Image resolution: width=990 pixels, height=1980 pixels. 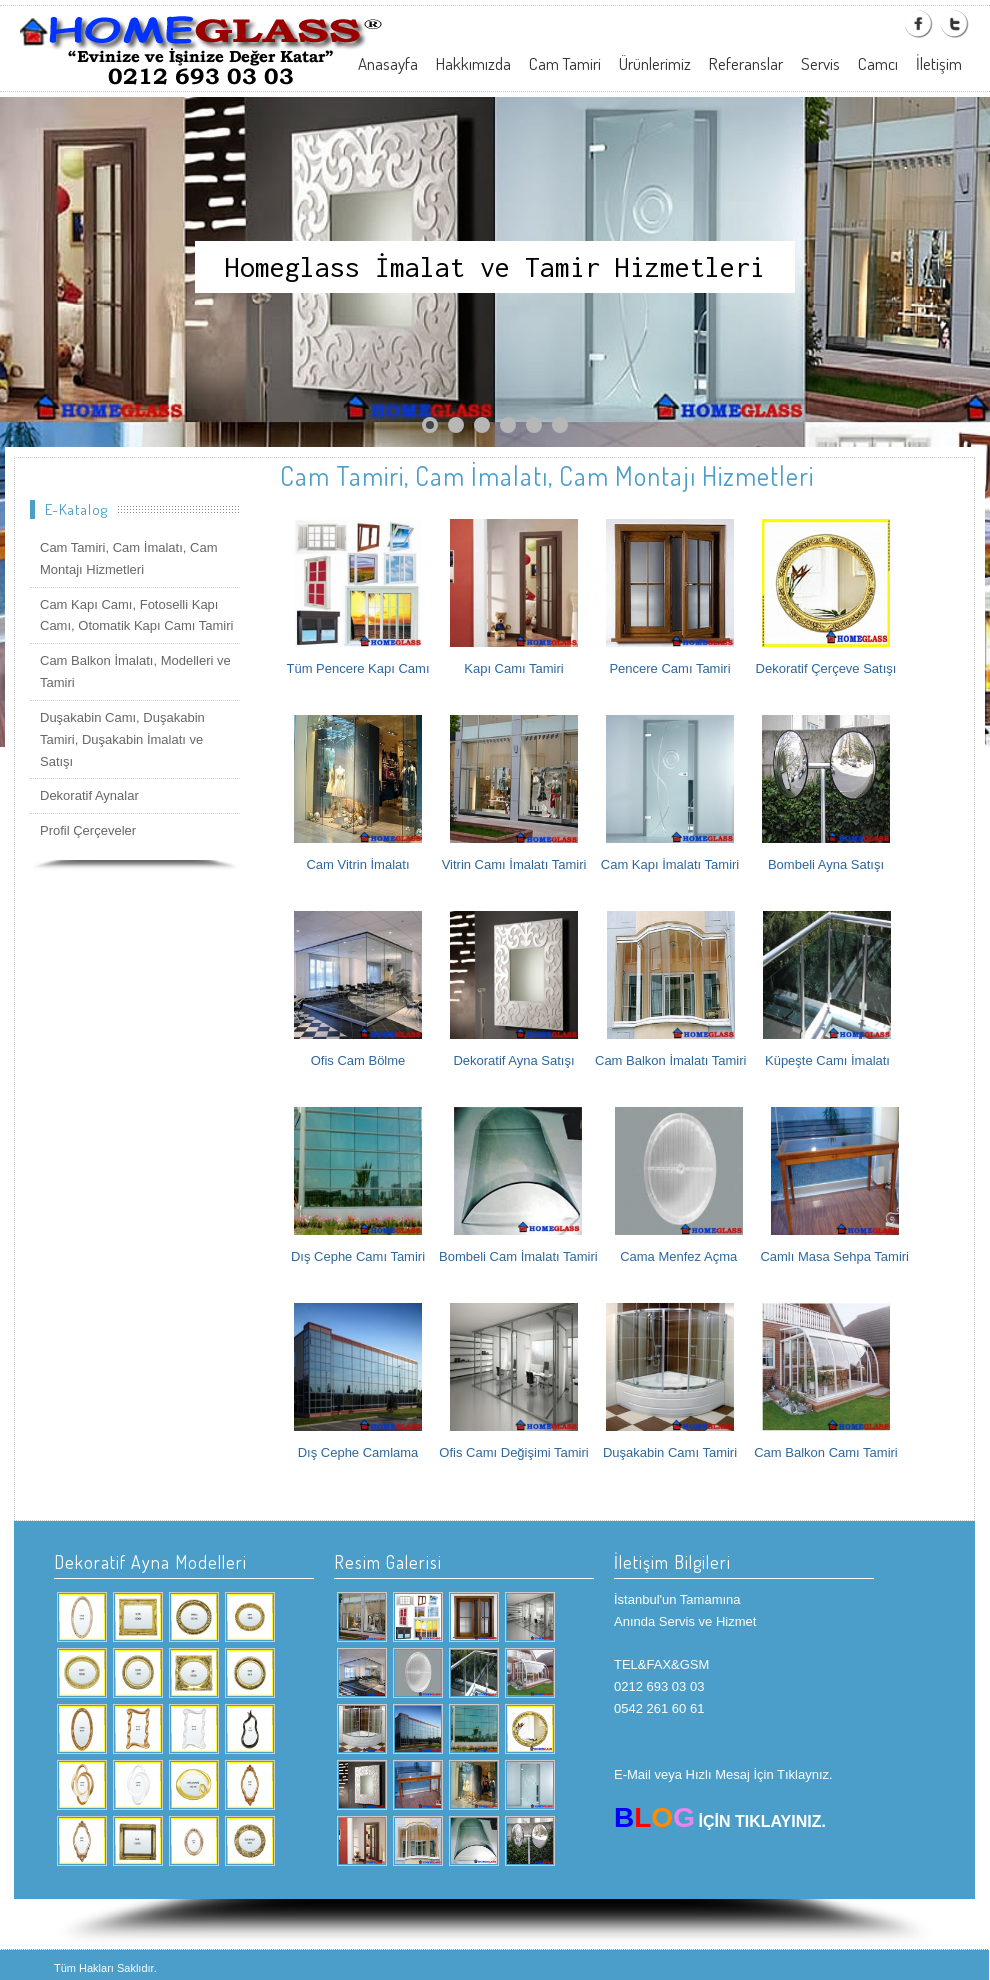 I want to click on Duşakabin Camı, Duşakabin Tamiri, Duşakabin İmalatı ve Satışı, so click(x=122, y=739).